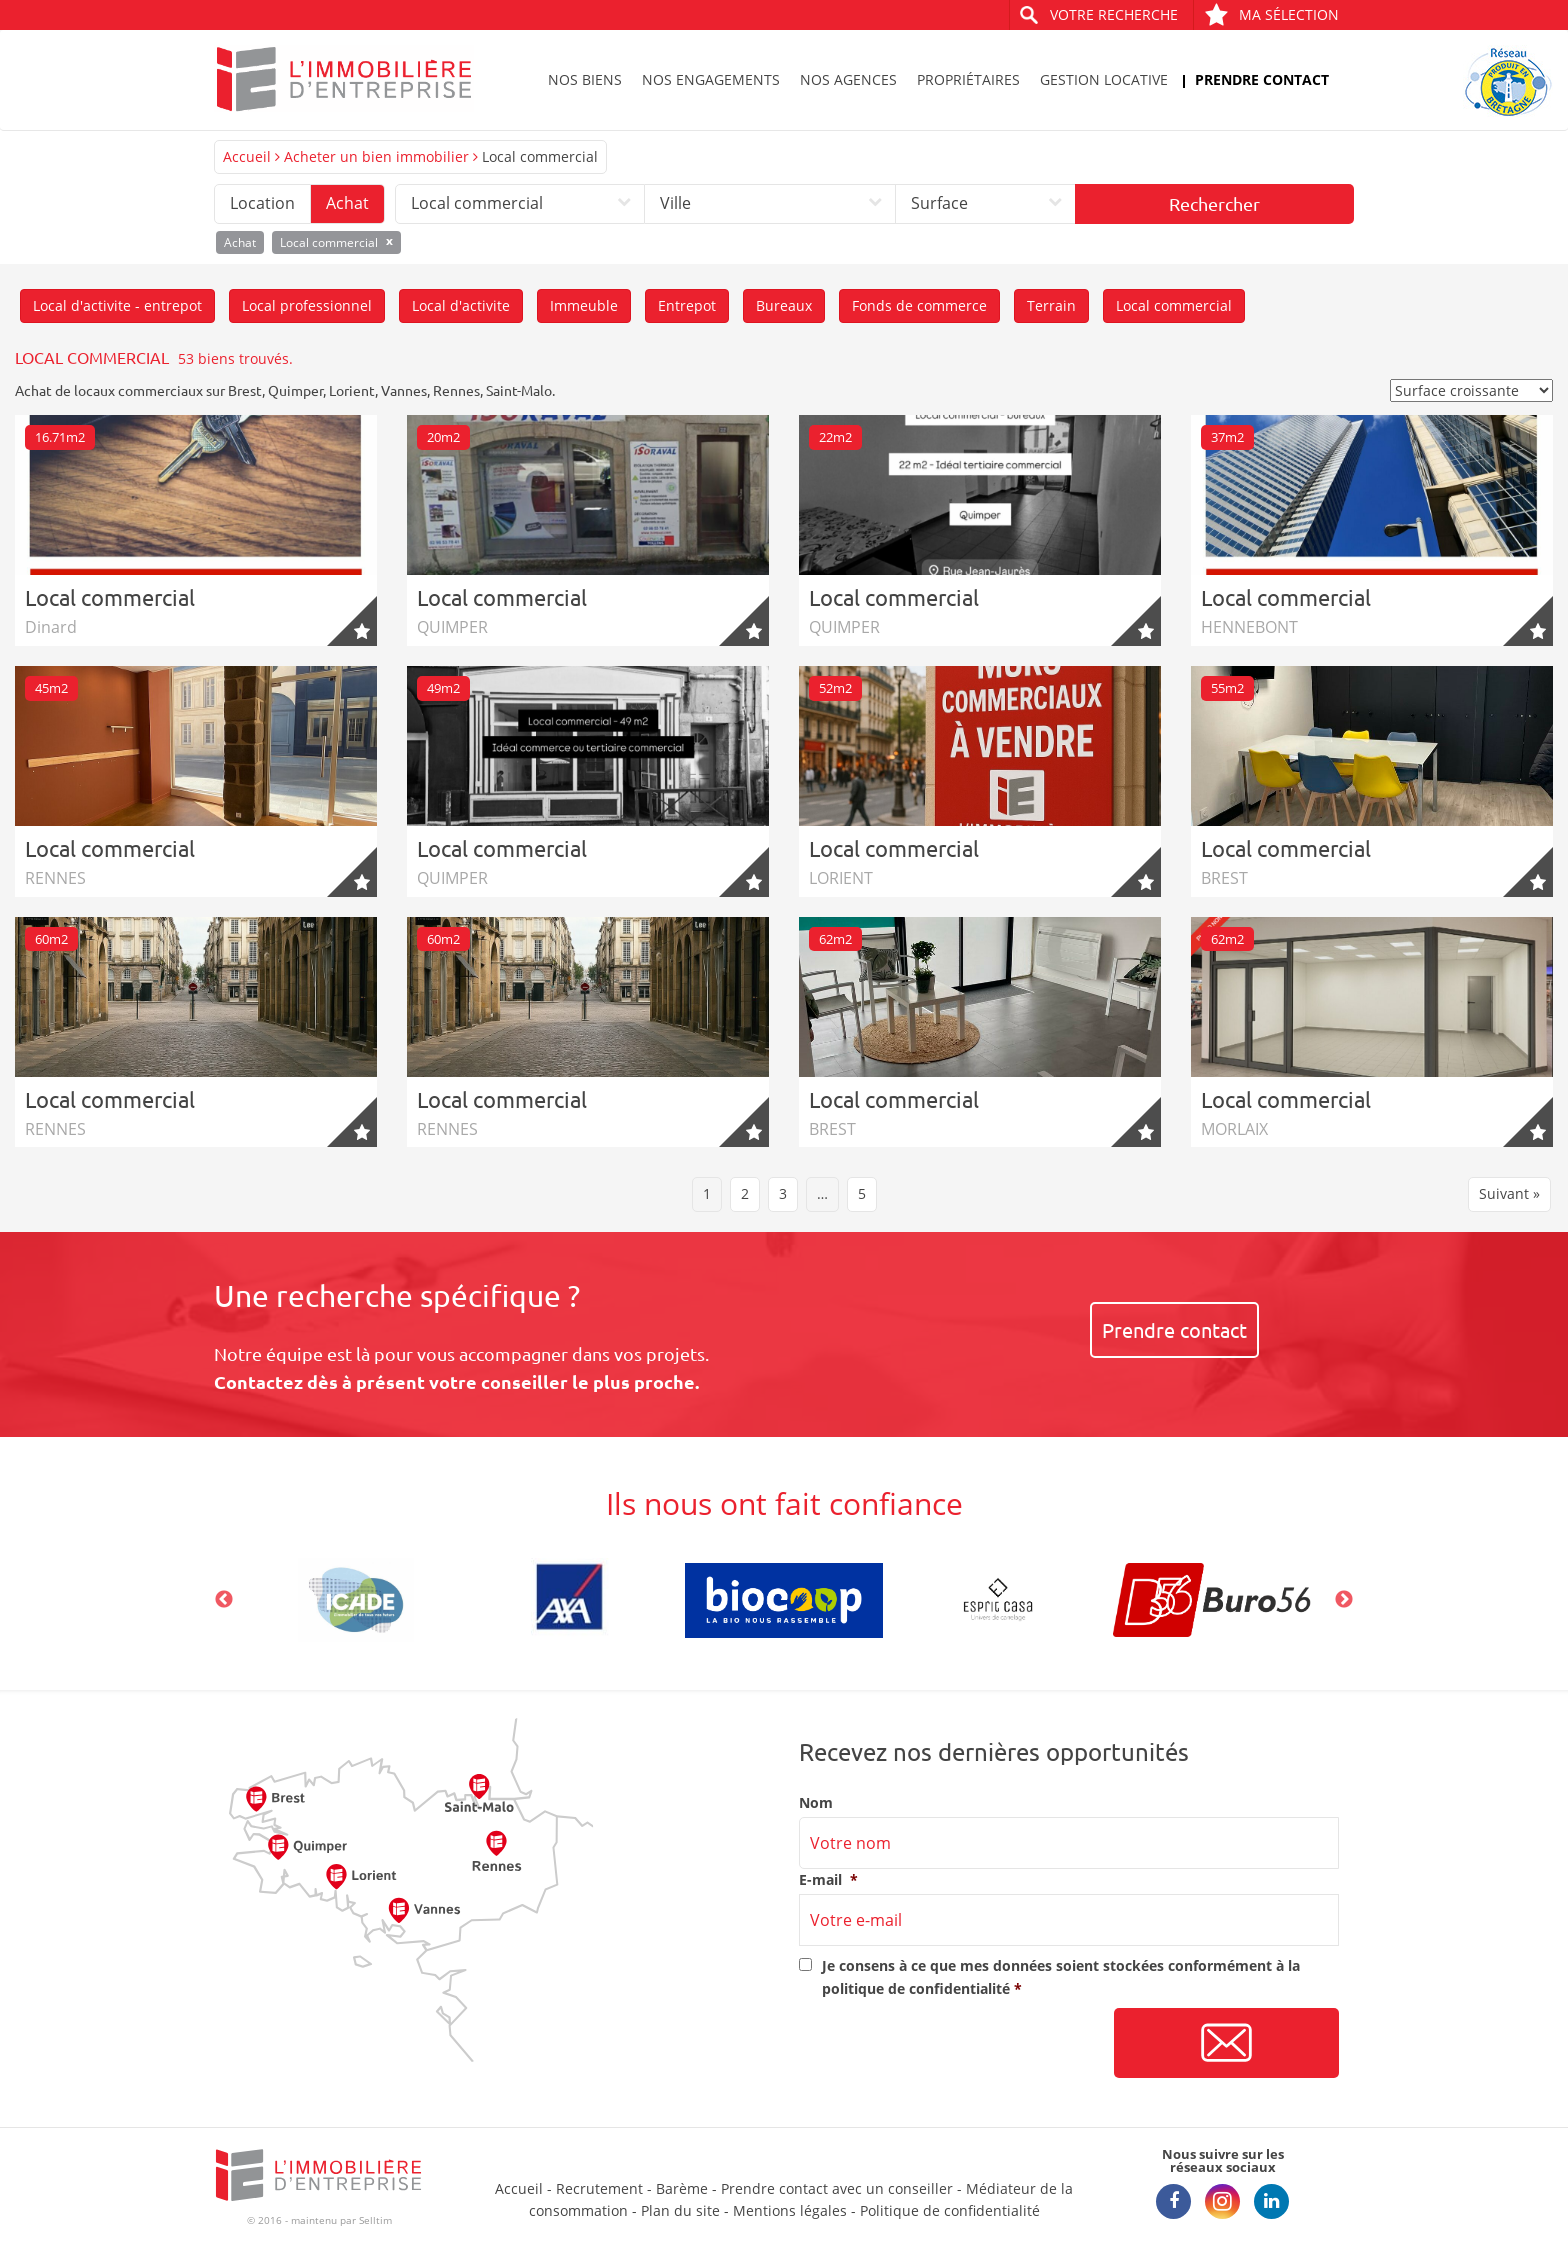 This screenshot has height=2258, width=1568. I want to click on Nos biens, so click(585, 79).